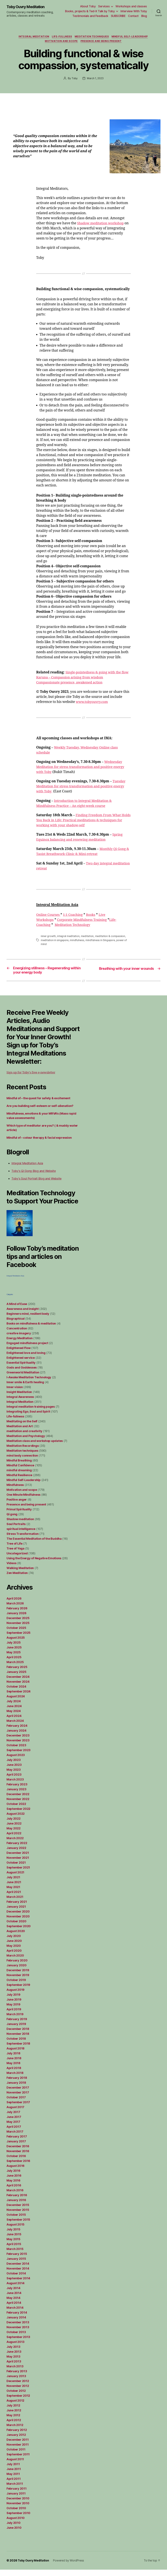 This screenshot has width=167, height=2576. What do you see at coordinates (18, 2050) in the screenshot?
I see `September 2018` at bounding box center [18, 2050].